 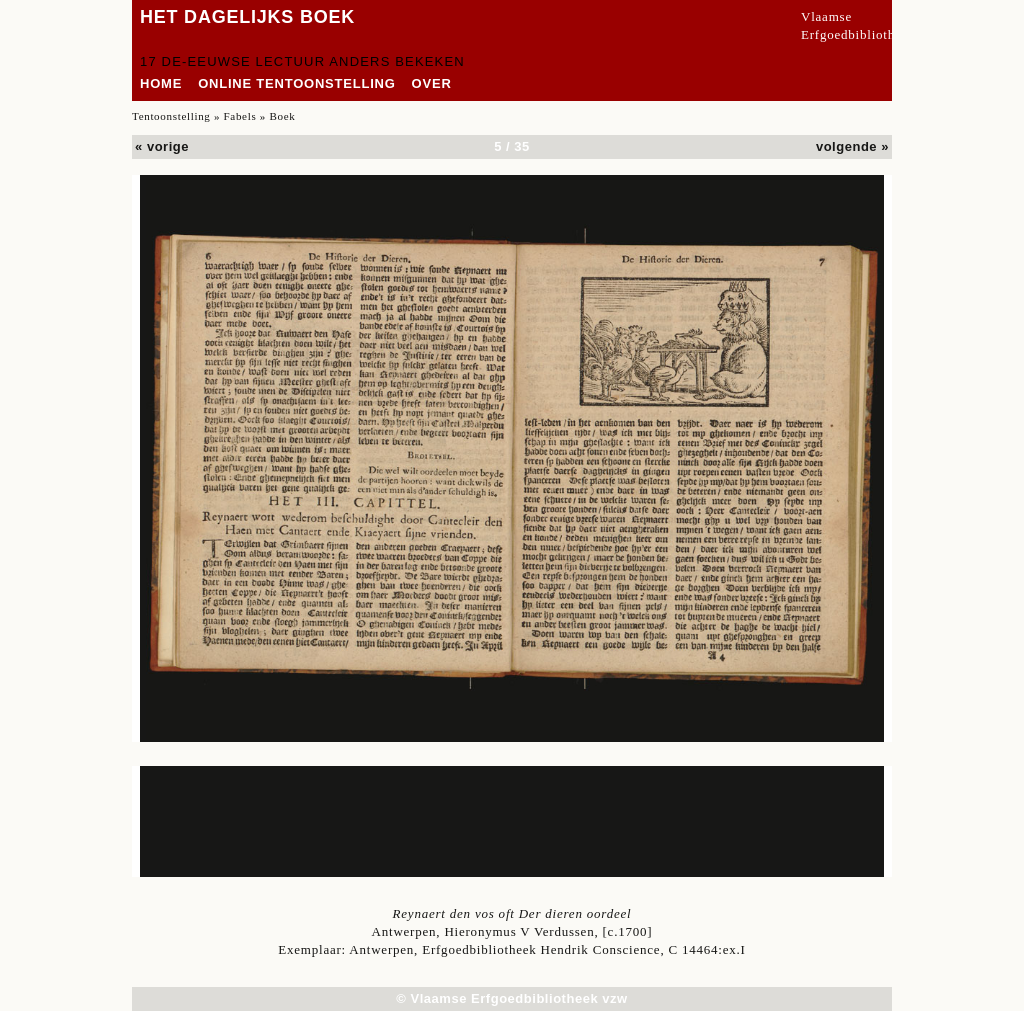 What do you see at coordinates (432, 83) in the screenshot?
I see `over` at bounding box center [432, 83].